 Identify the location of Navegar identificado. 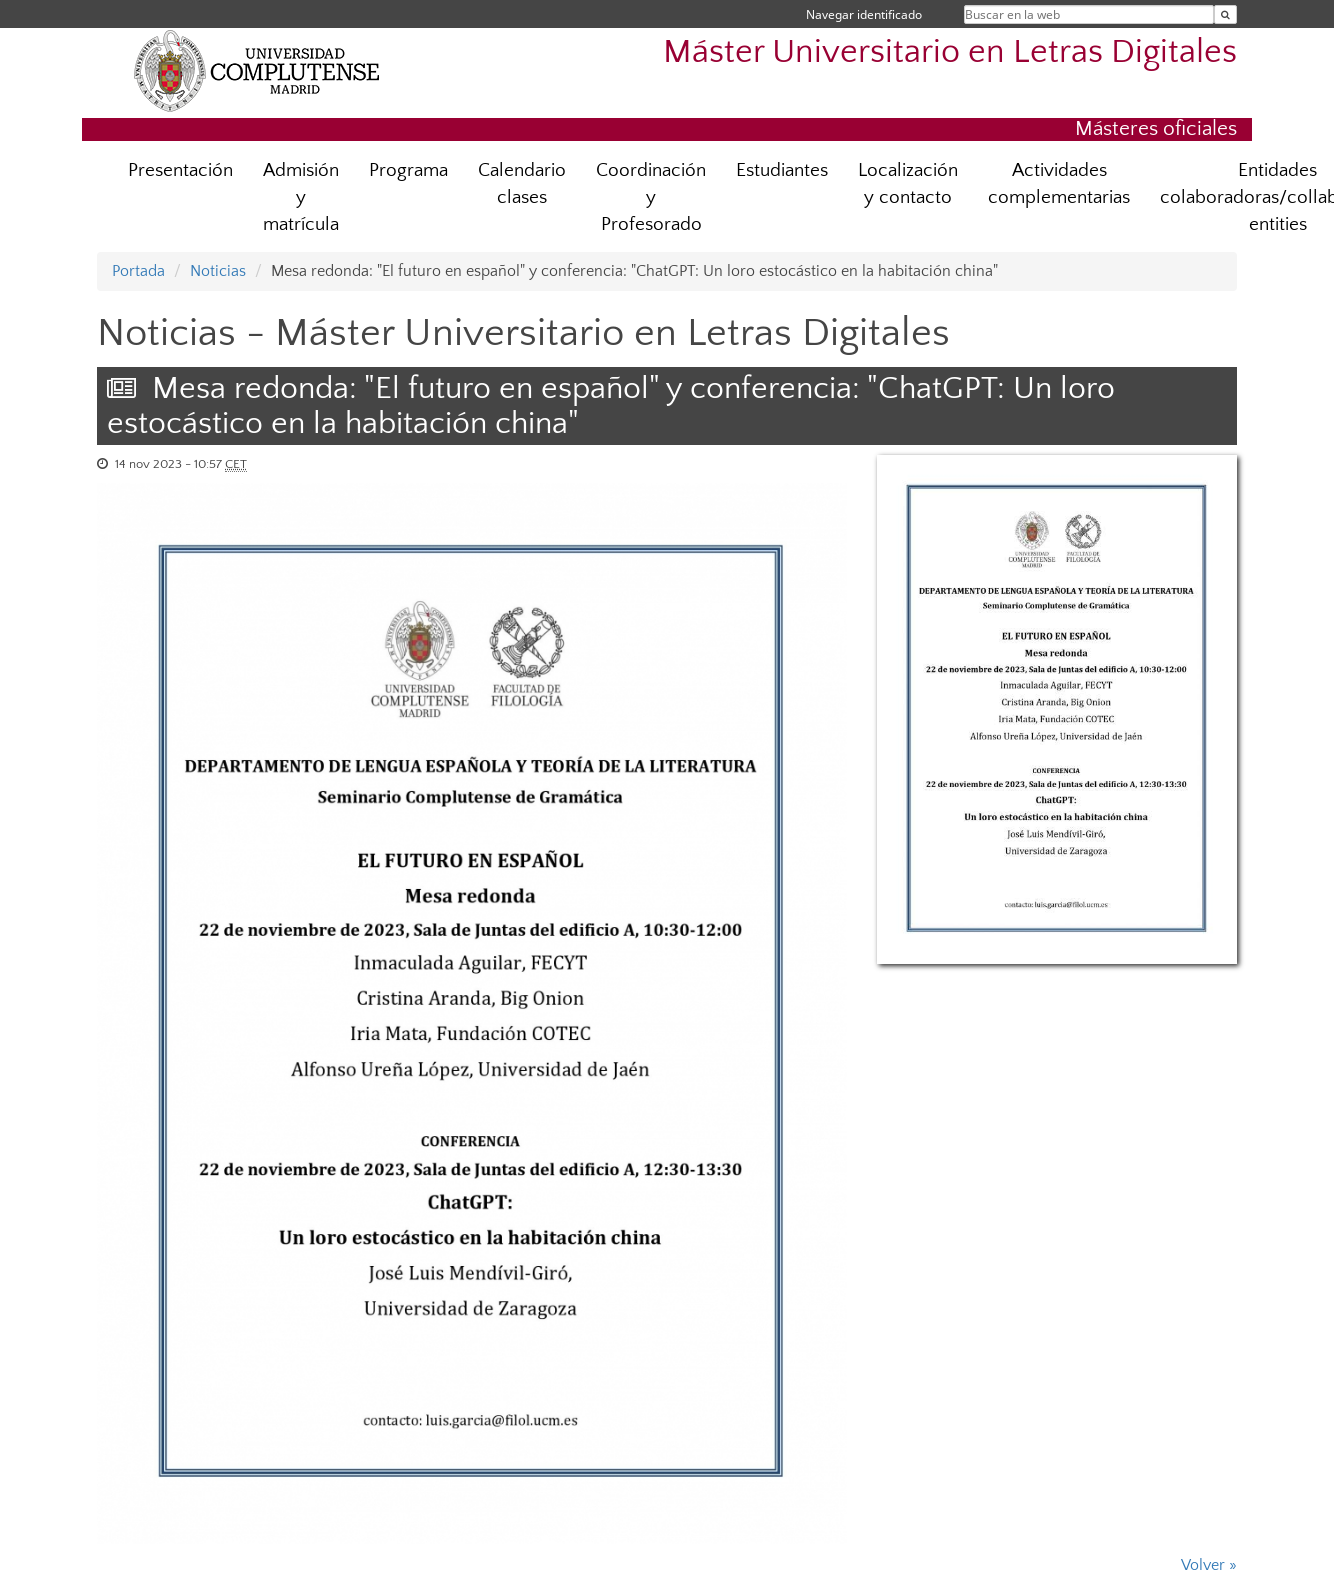
(864, 14).